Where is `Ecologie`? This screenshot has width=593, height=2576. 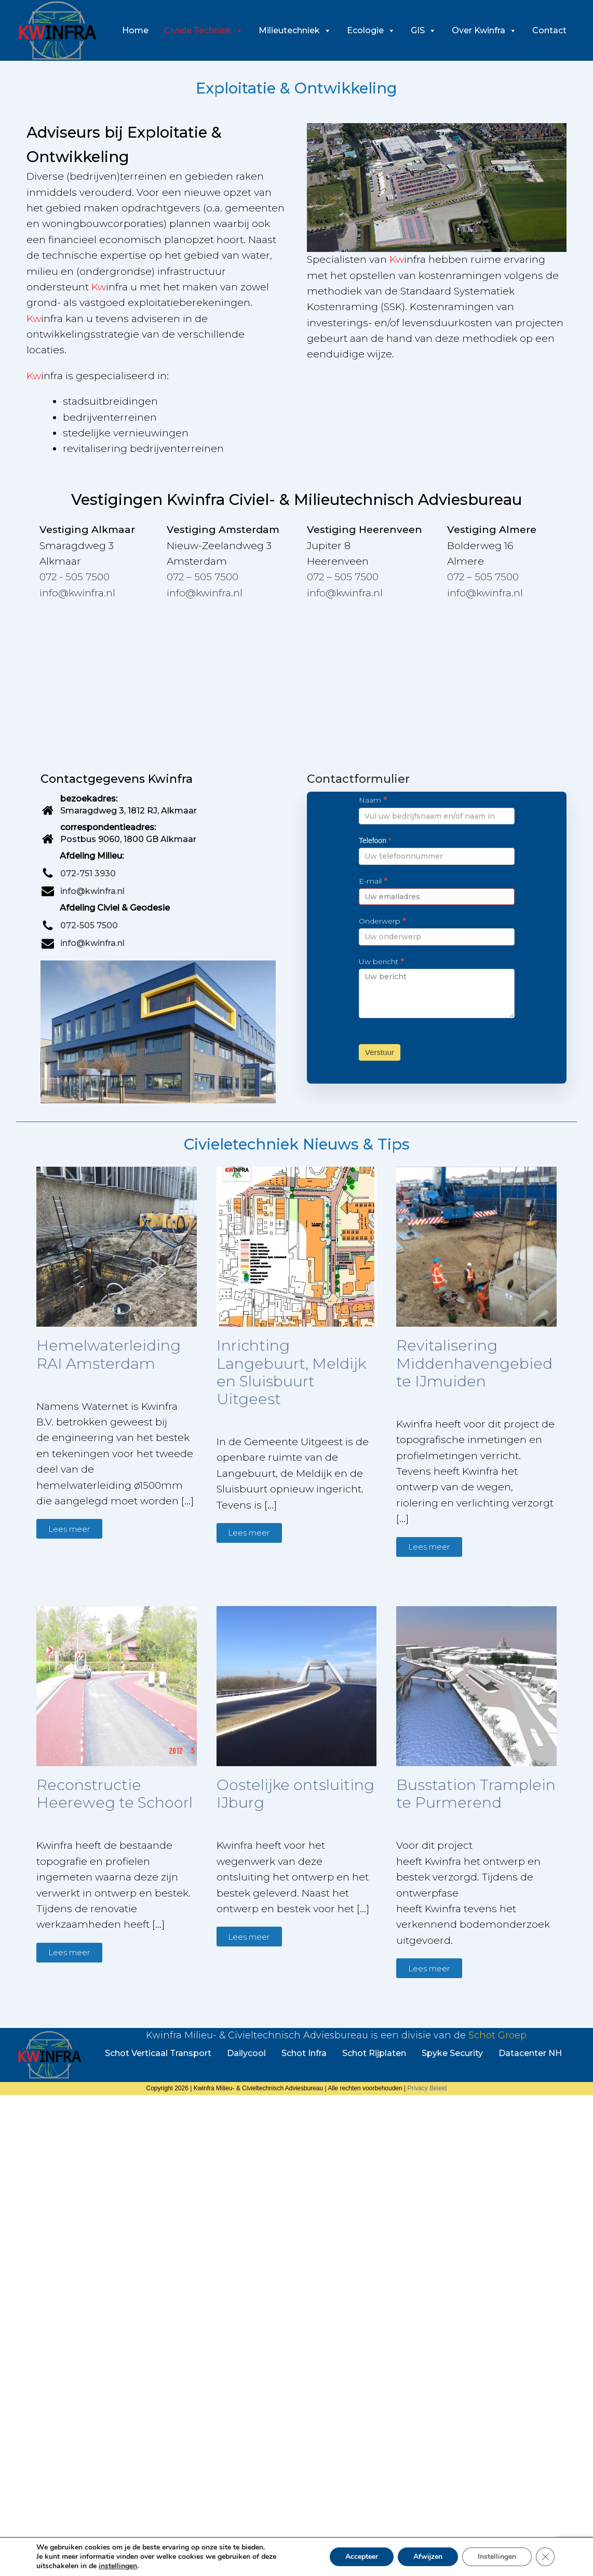
Ecologie is located at coordinates (371, 30).